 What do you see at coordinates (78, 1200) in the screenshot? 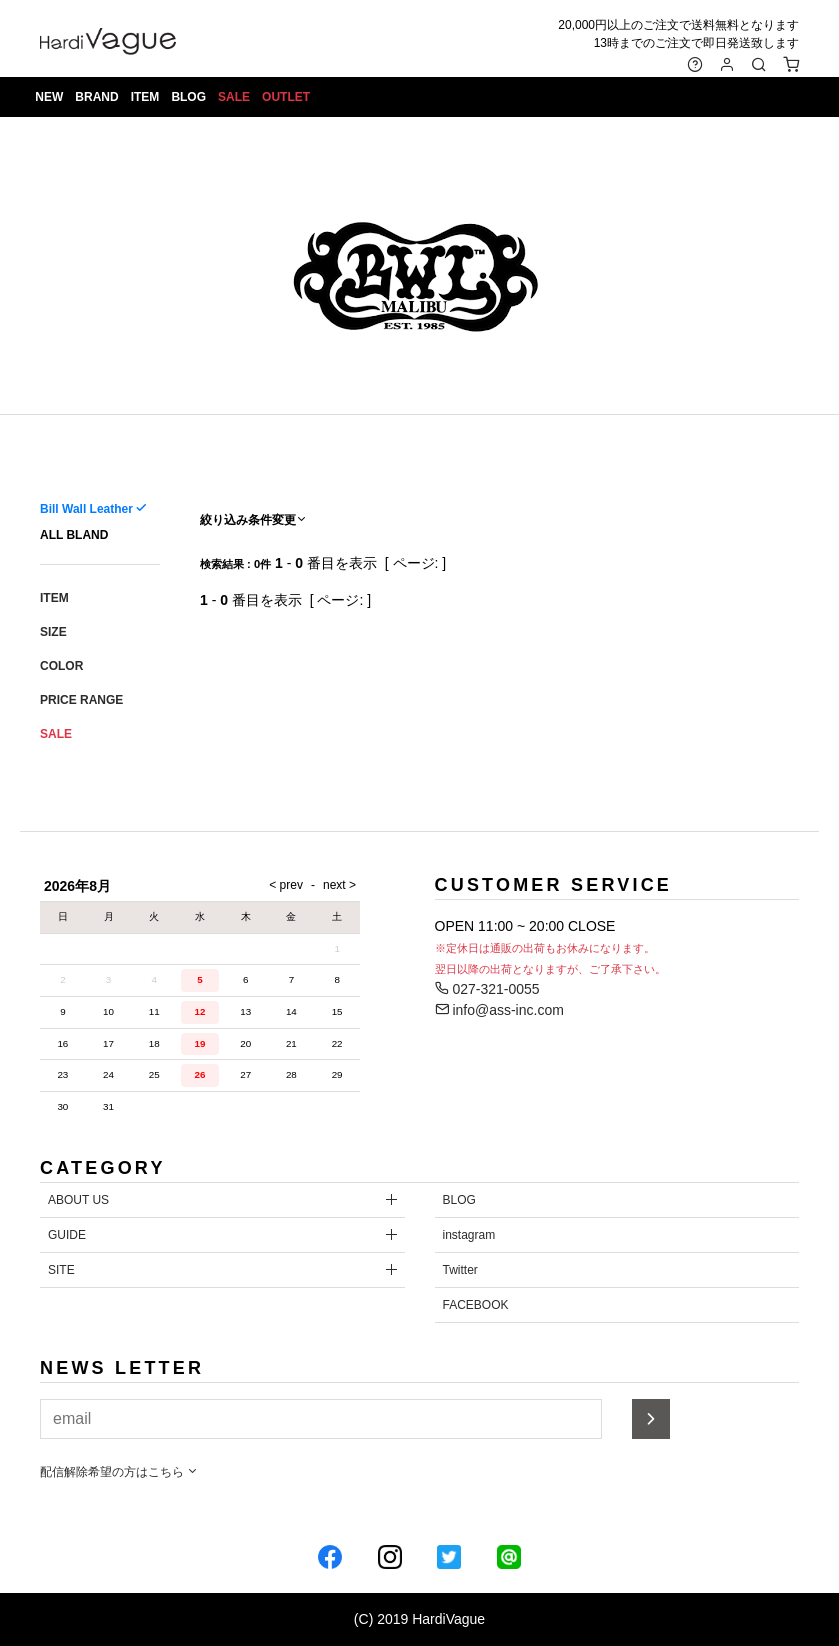
I see `ABOUT US` at bounding box center [78, 1200].